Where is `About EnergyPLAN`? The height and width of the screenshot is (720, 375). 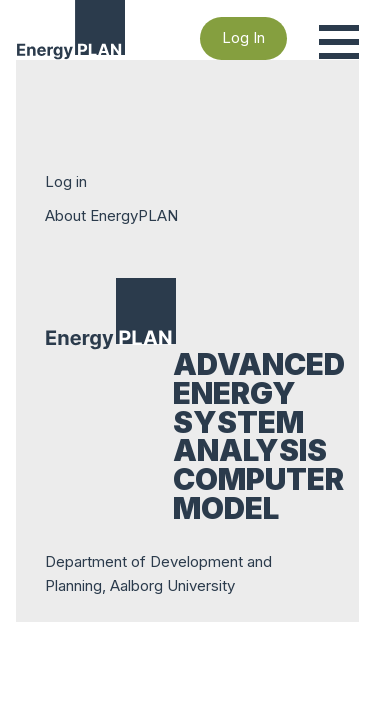 About EnergyPLAN is located at coordinates (111, 215).